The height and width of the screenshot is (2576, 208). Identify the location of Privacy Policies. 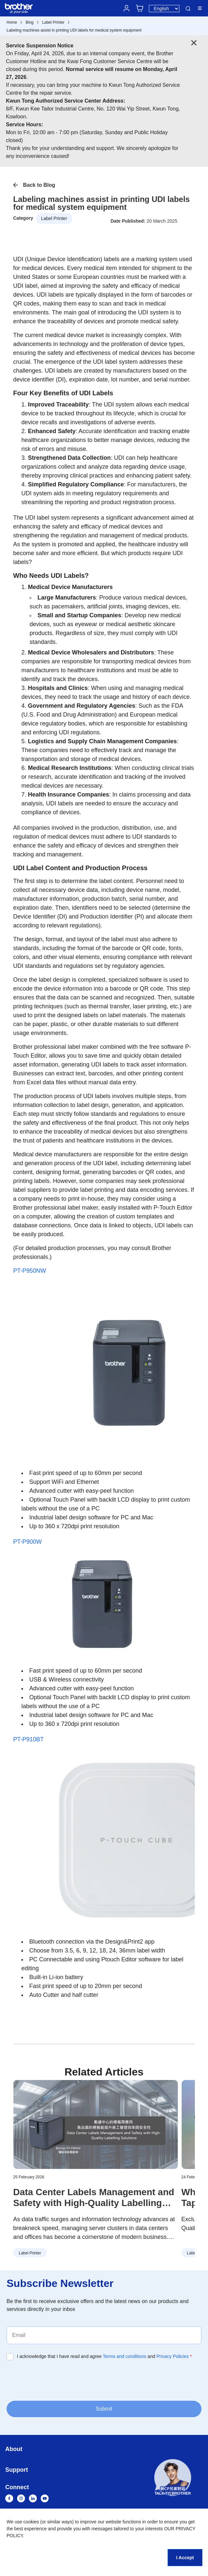
(172, 2356).